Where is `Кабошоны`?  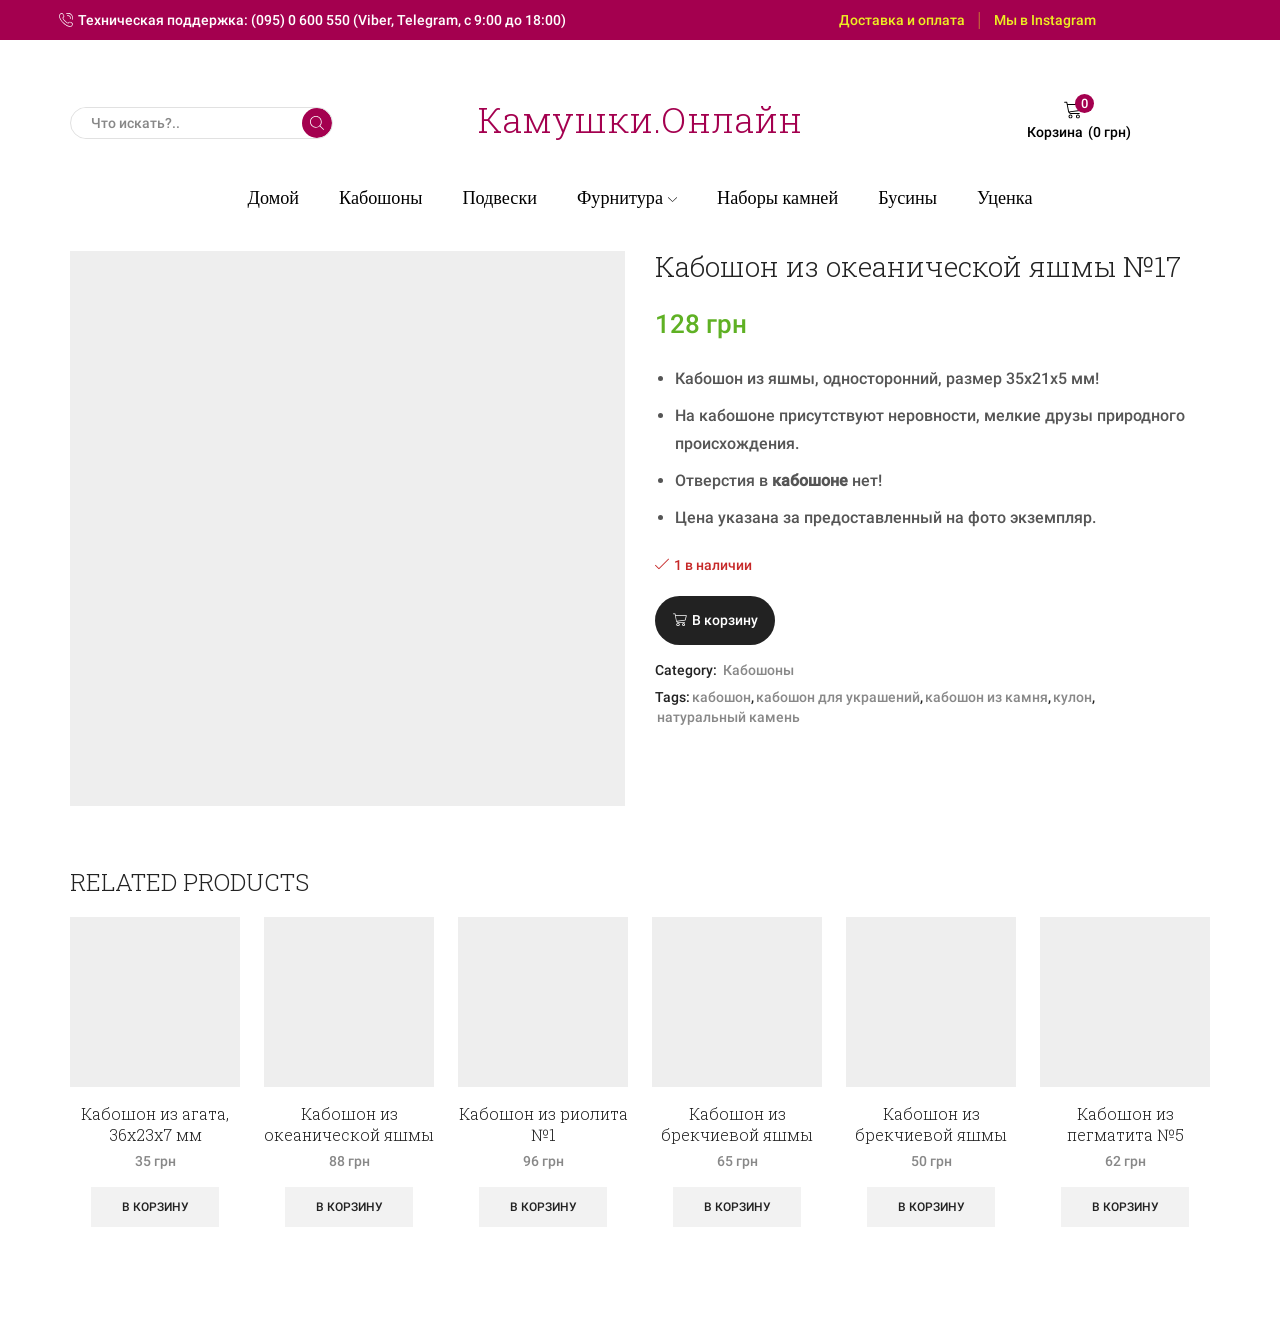
Кабошоны is located at coordinates (380, 198).